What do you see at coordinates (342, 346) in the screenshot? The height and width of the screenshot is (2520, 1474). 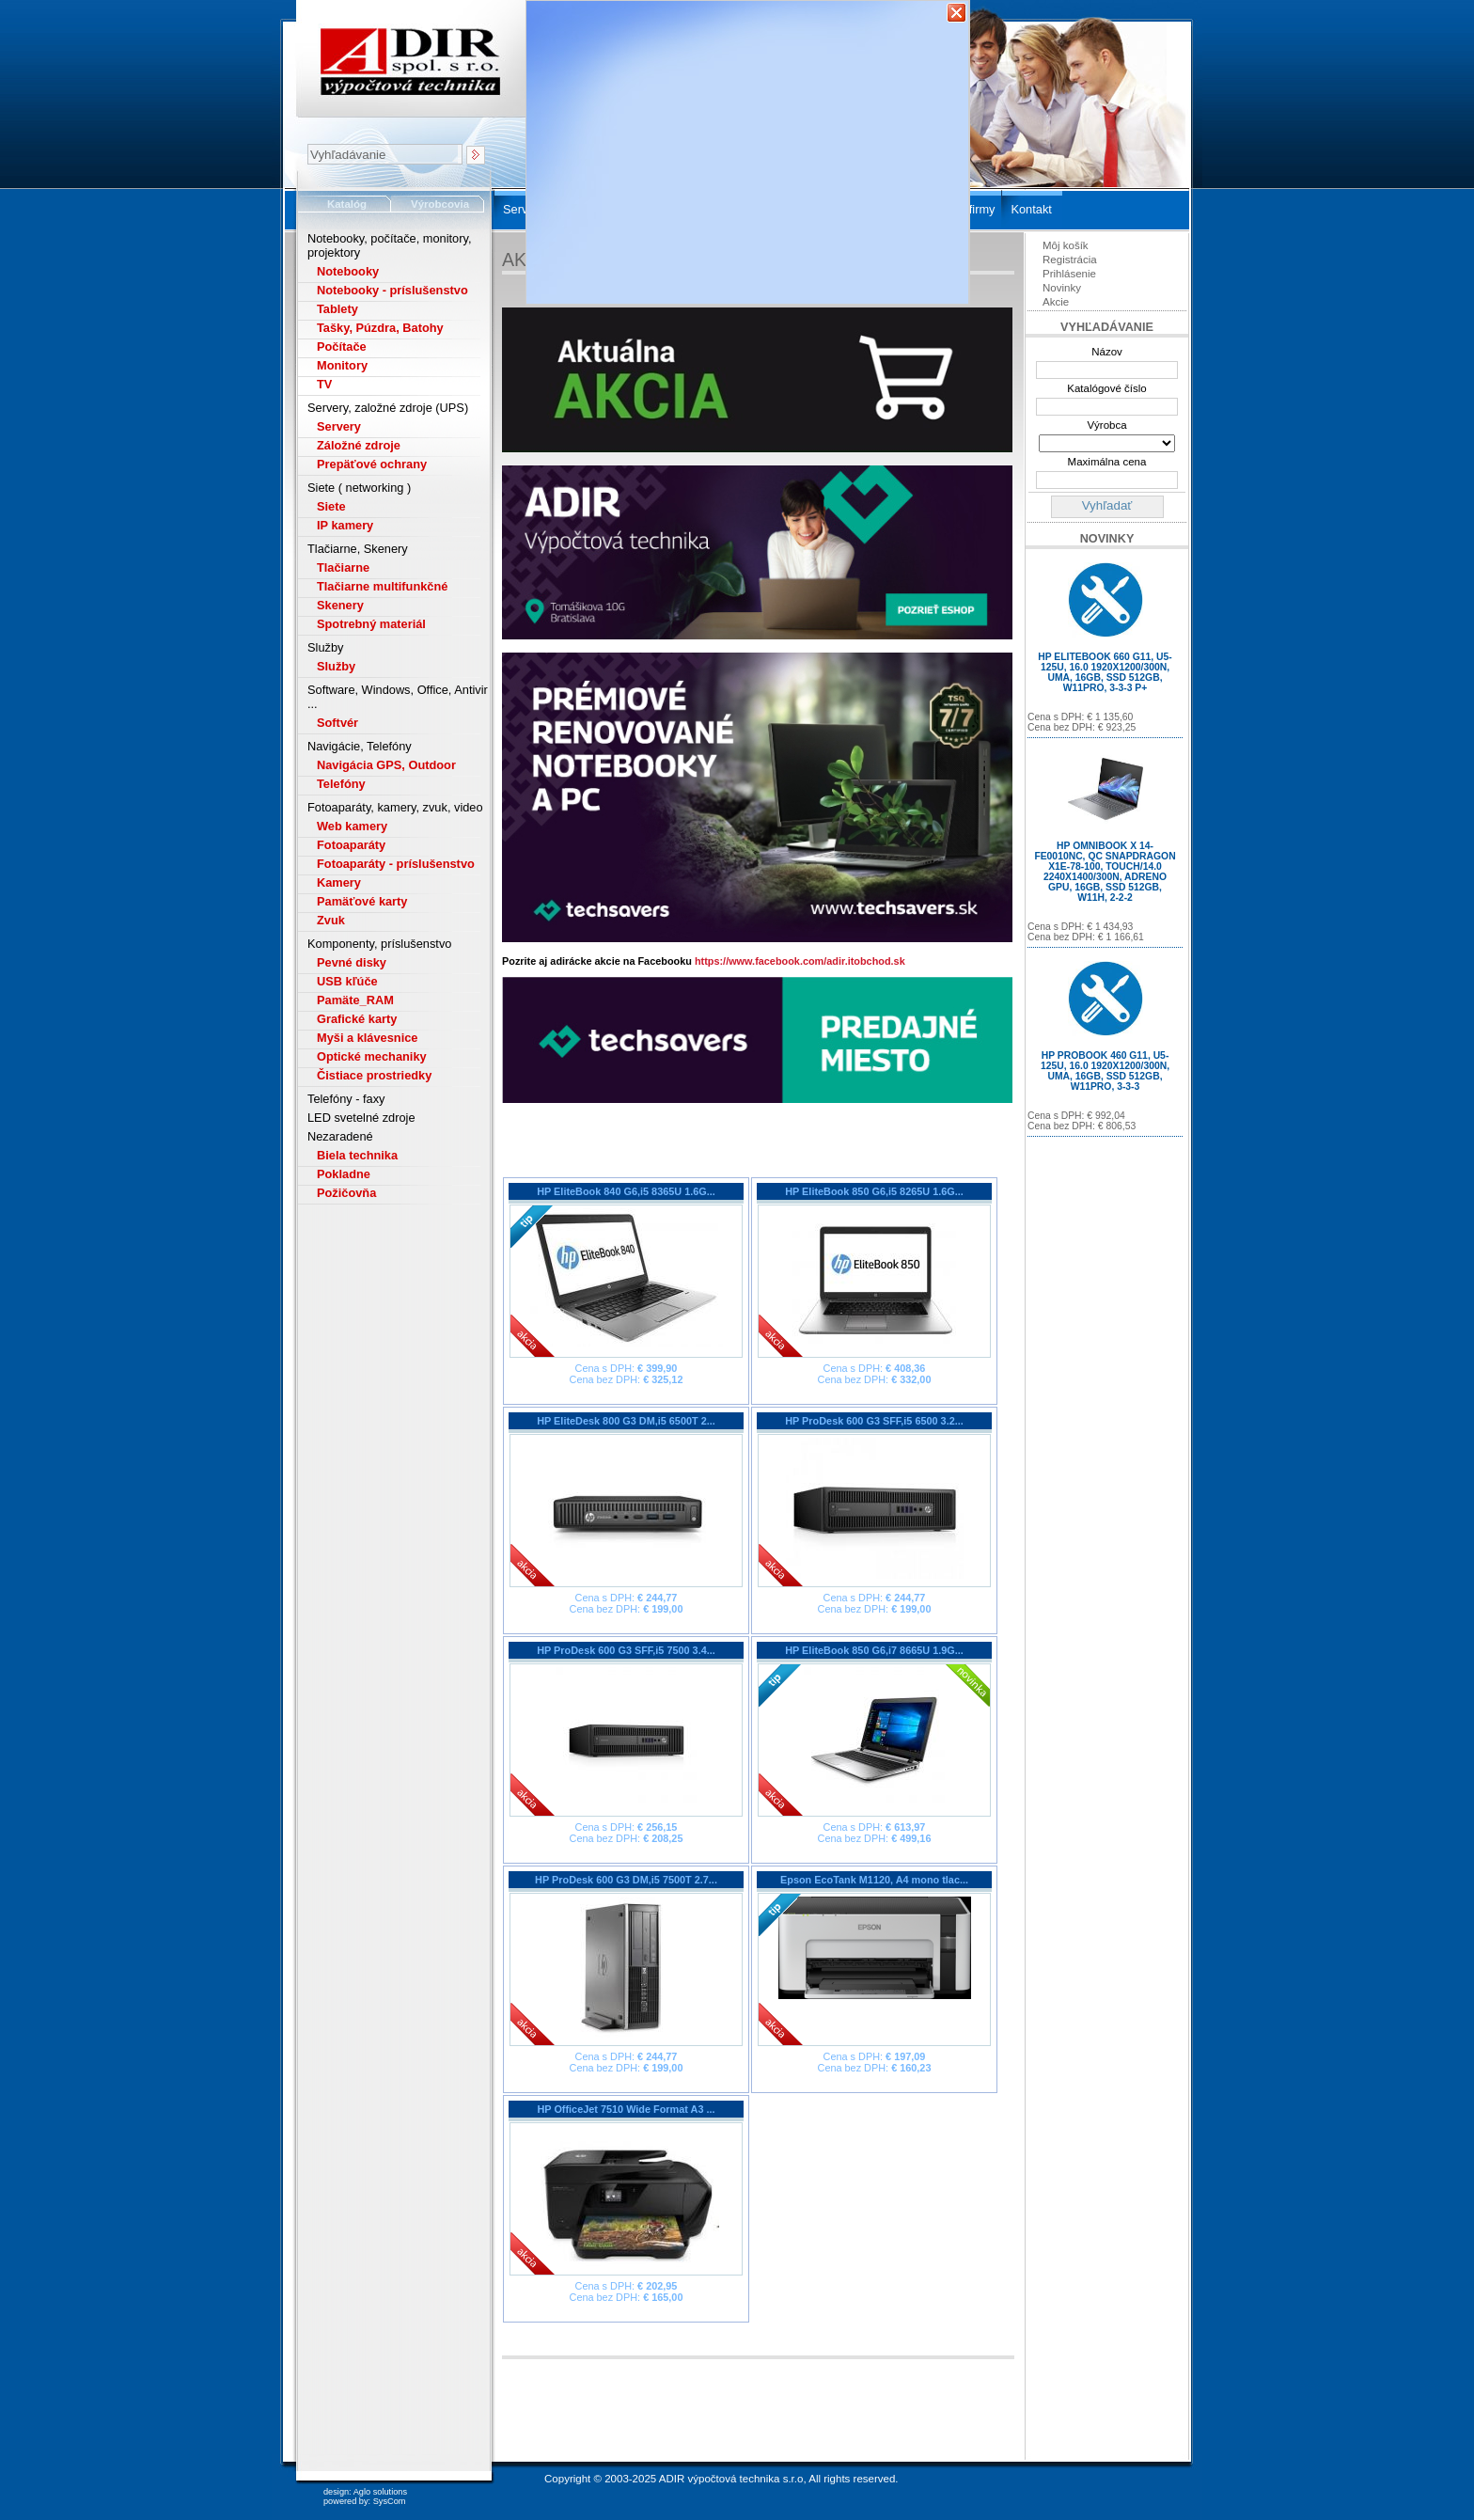 I see `Počítače` at bounding box center [342, 346].